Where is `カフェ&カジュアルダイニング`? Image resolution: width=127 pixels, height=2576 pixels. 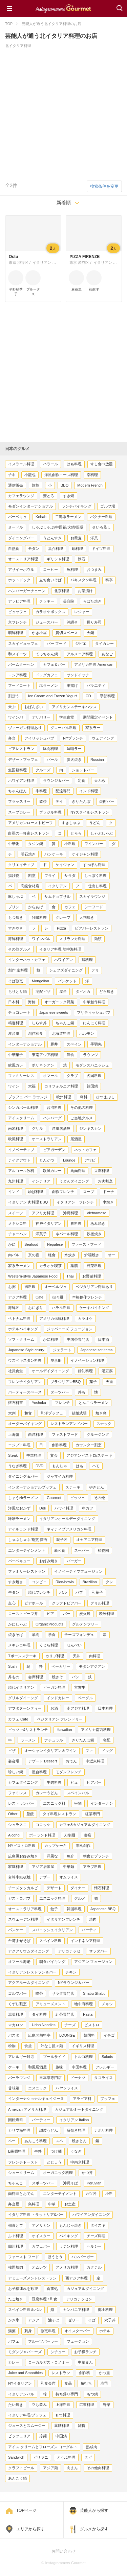 カフェ&カジュアルダイニング is located at coordinates (84, 1825).